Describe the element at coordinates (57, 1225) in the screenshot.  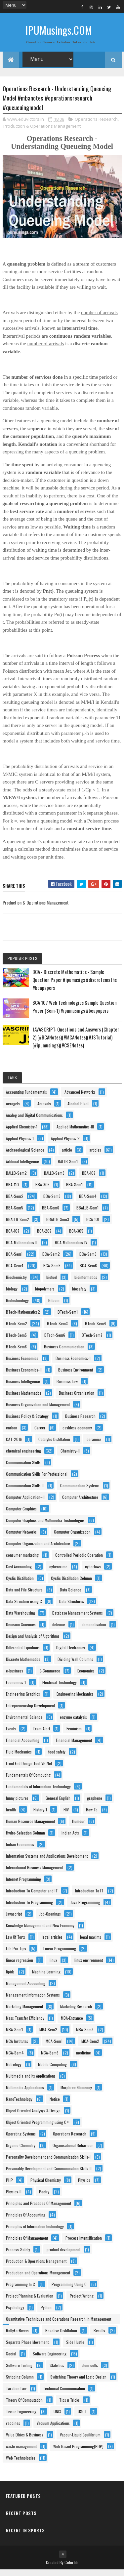
I see `BBALLB-Sem3` at that location.